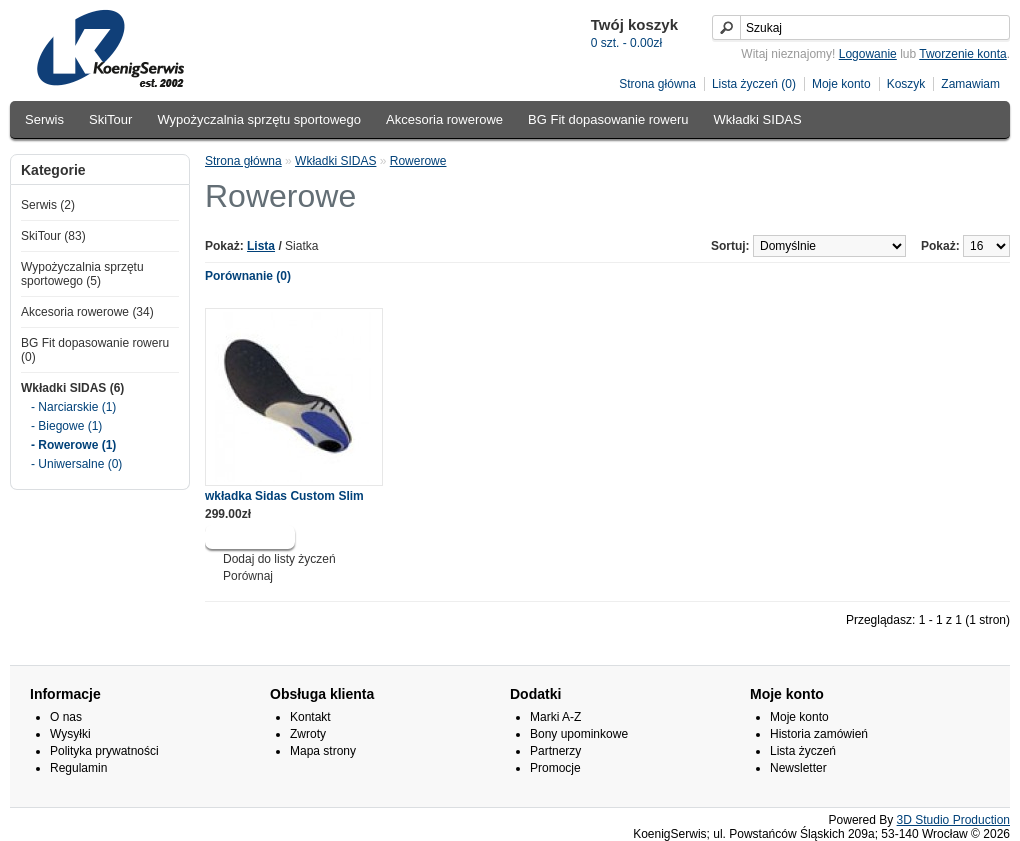  Describe the element at coordinates (868, 54) in the screenshot. I see `Logowanie` at that location.